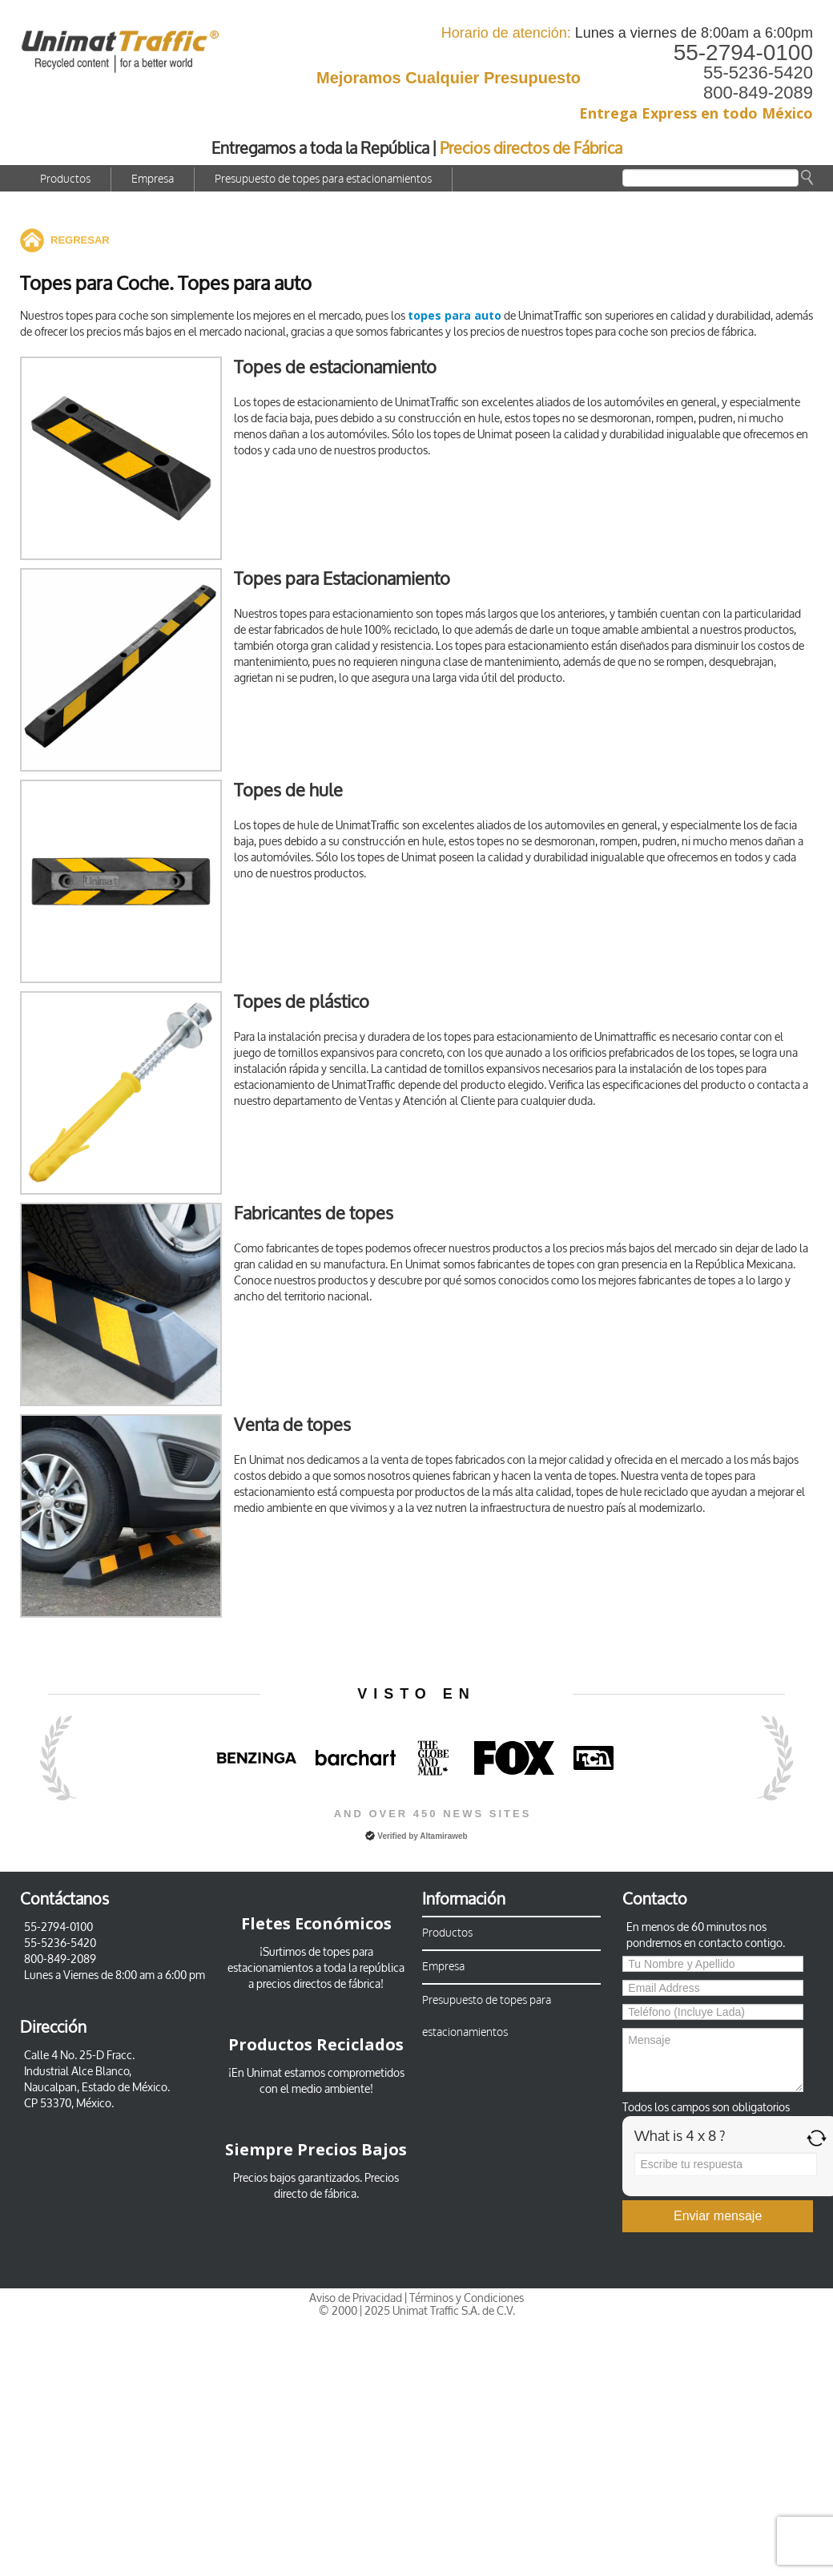  Describe the element at coordinates (342, 579) in the screenshot. I see `Topes para Estacionamiento` at that location.